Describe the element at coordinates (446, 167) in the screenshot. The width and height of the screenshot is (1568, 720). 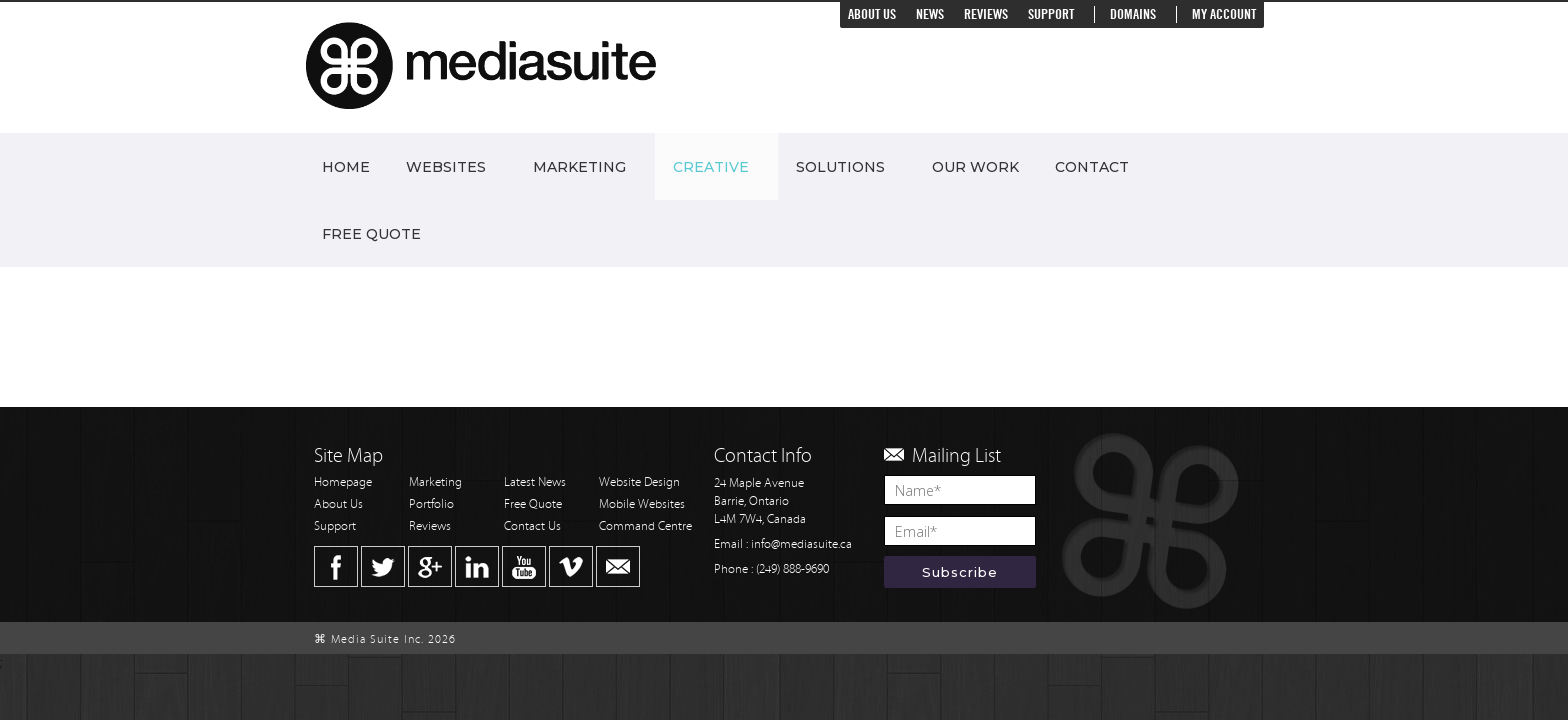
I see `Websites` at that location.